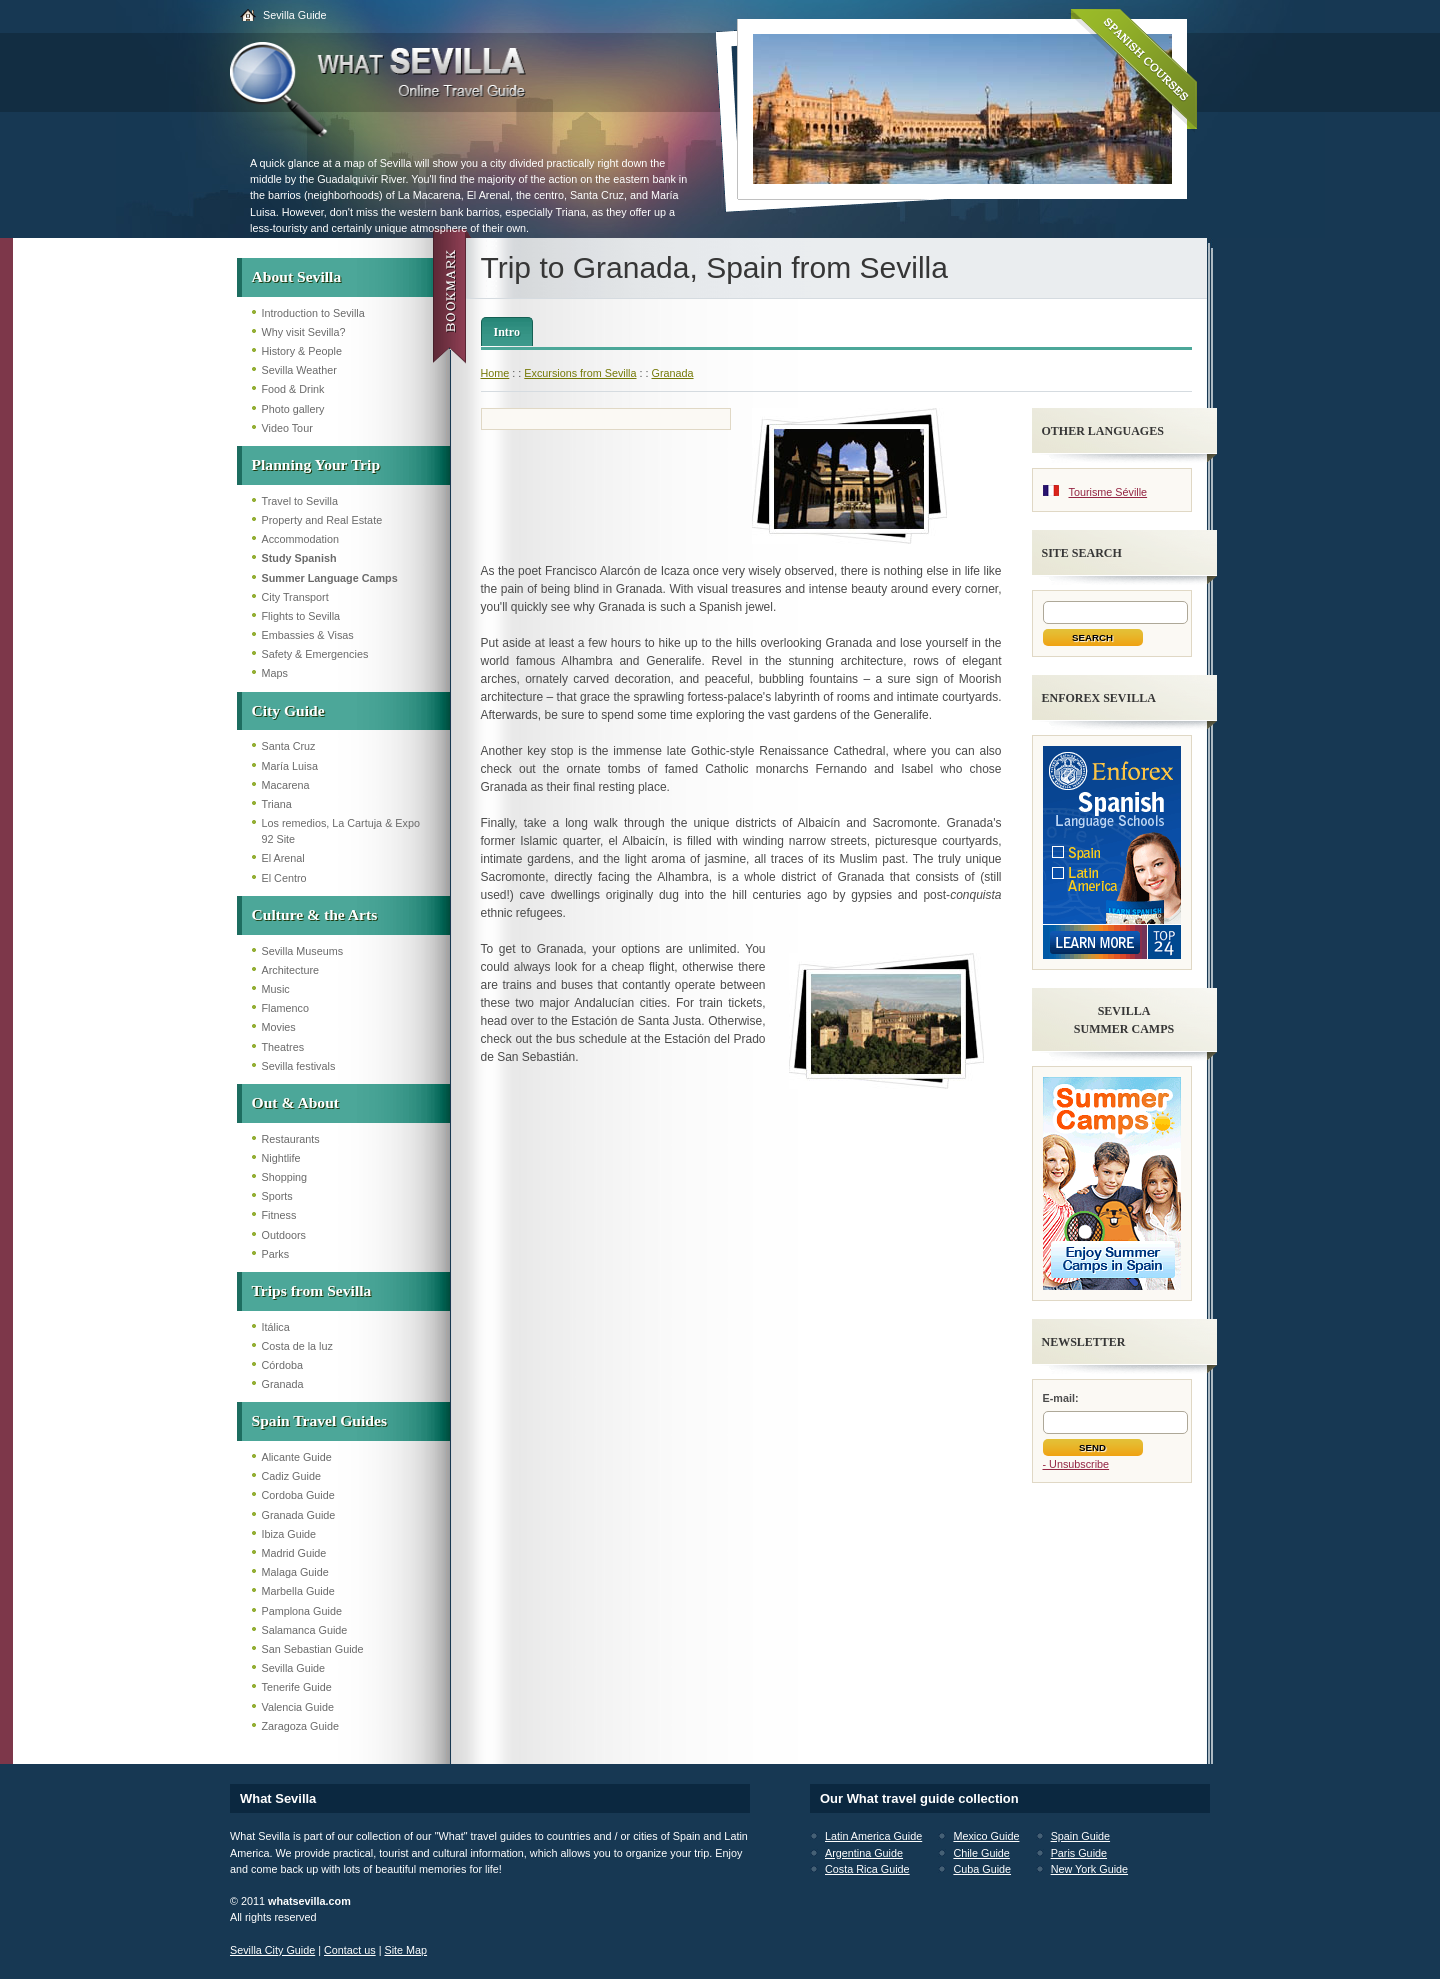 This screenshot has width=1440, height=1979. Describe the element at coordinates (297, 1346) in the screenshot. I see `Costa de la luz` at that location.